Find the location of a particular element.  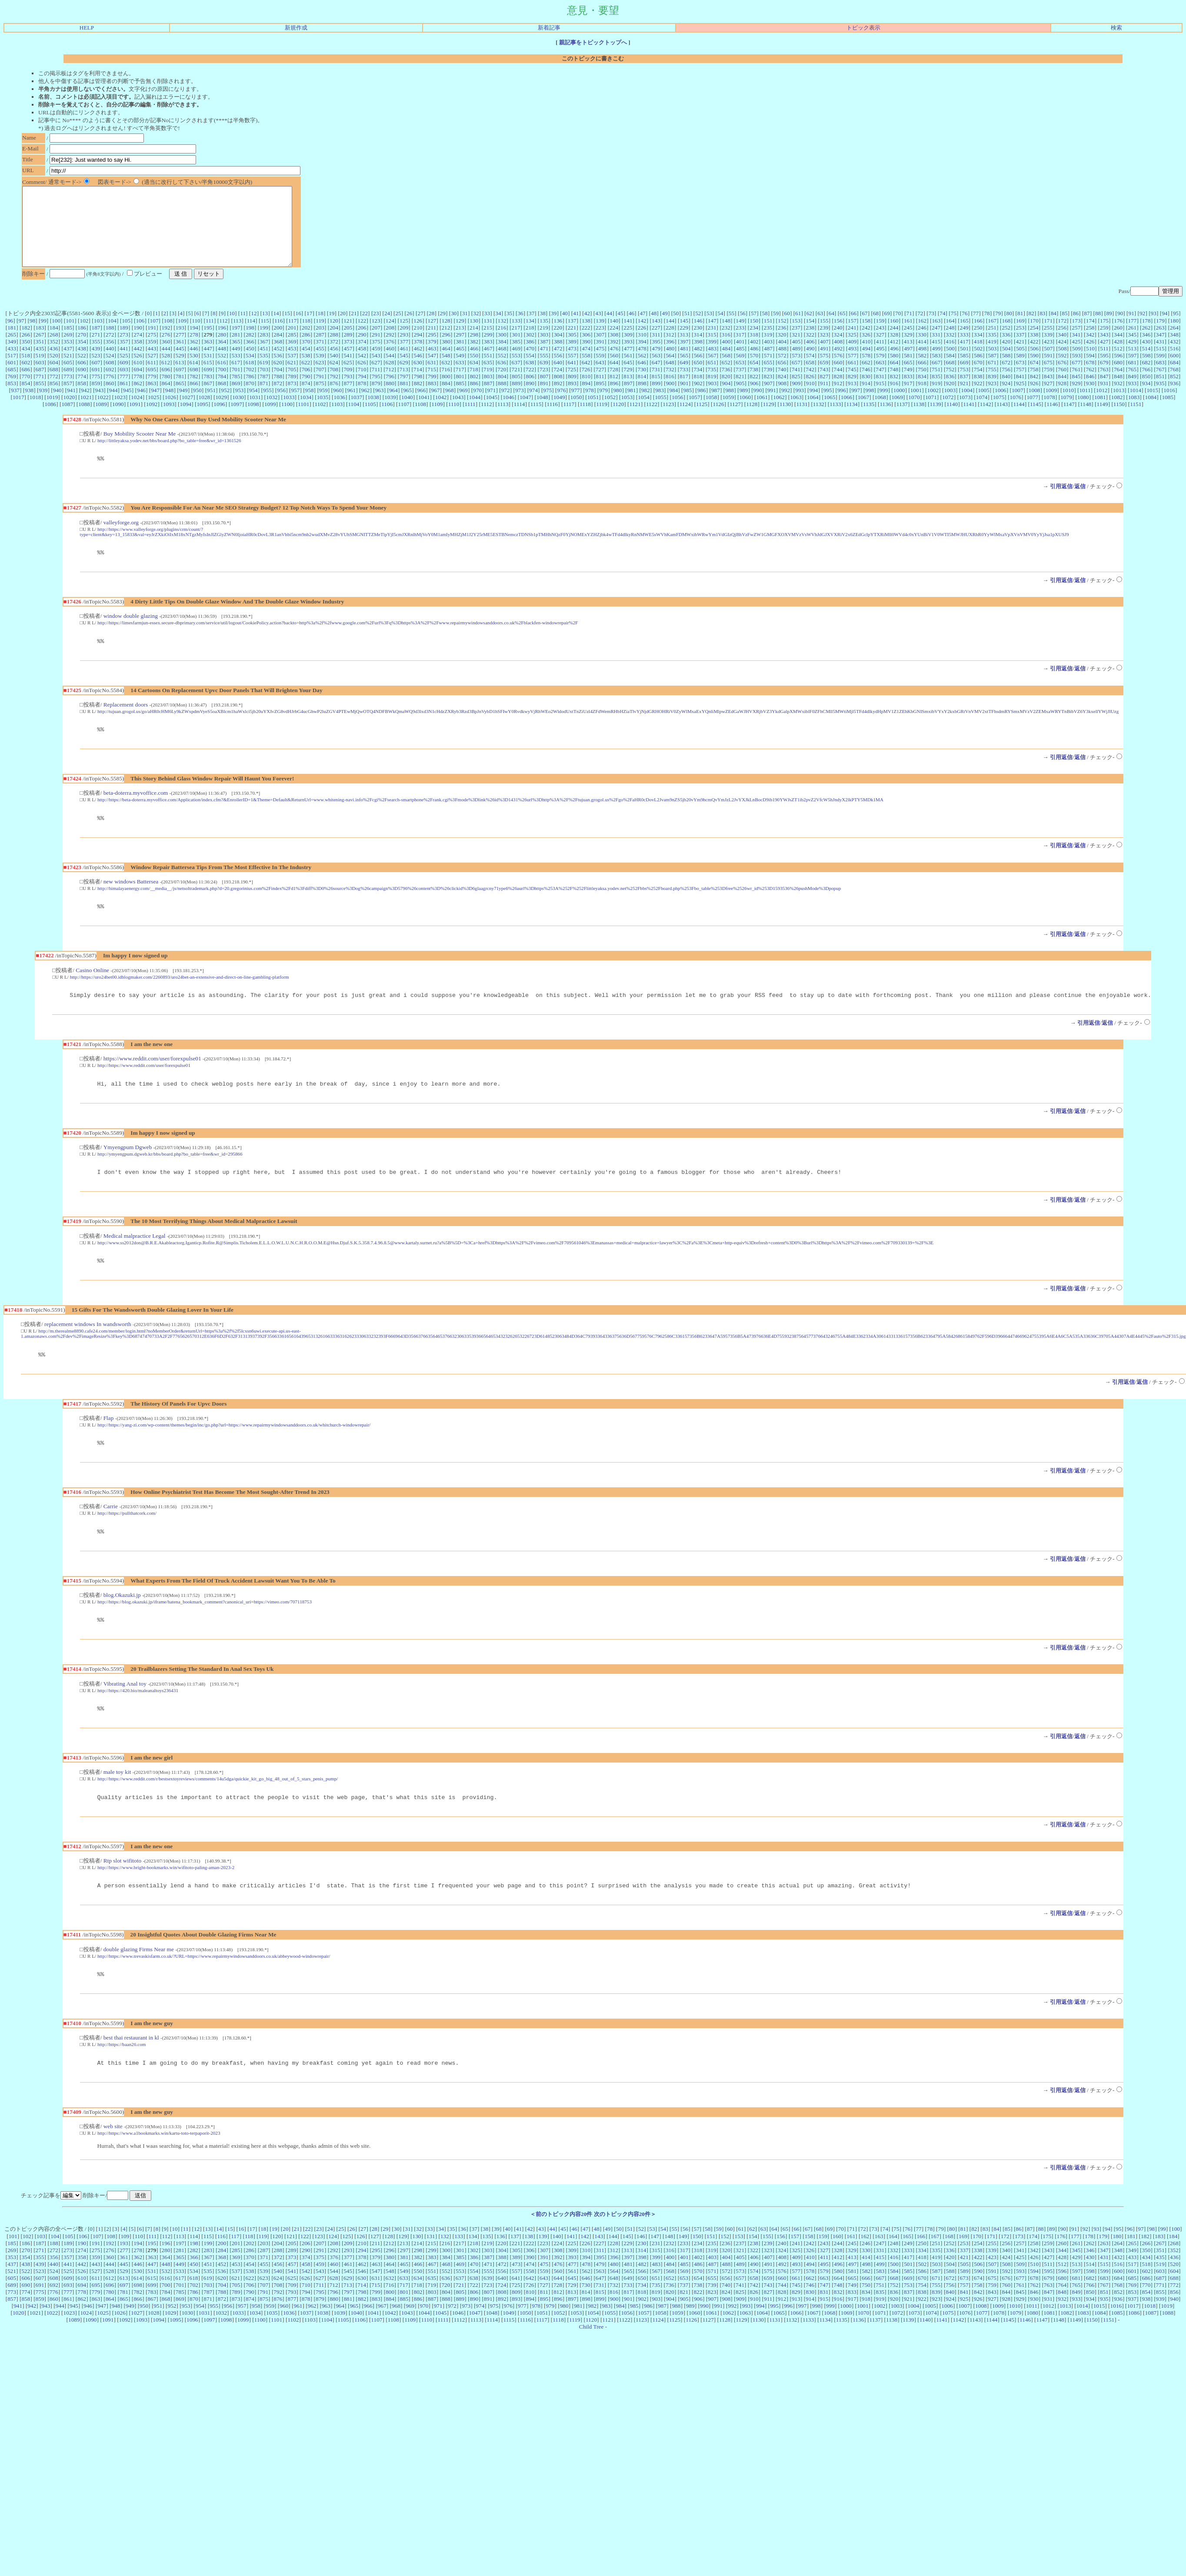

525 is located at coordinates (124, 371).